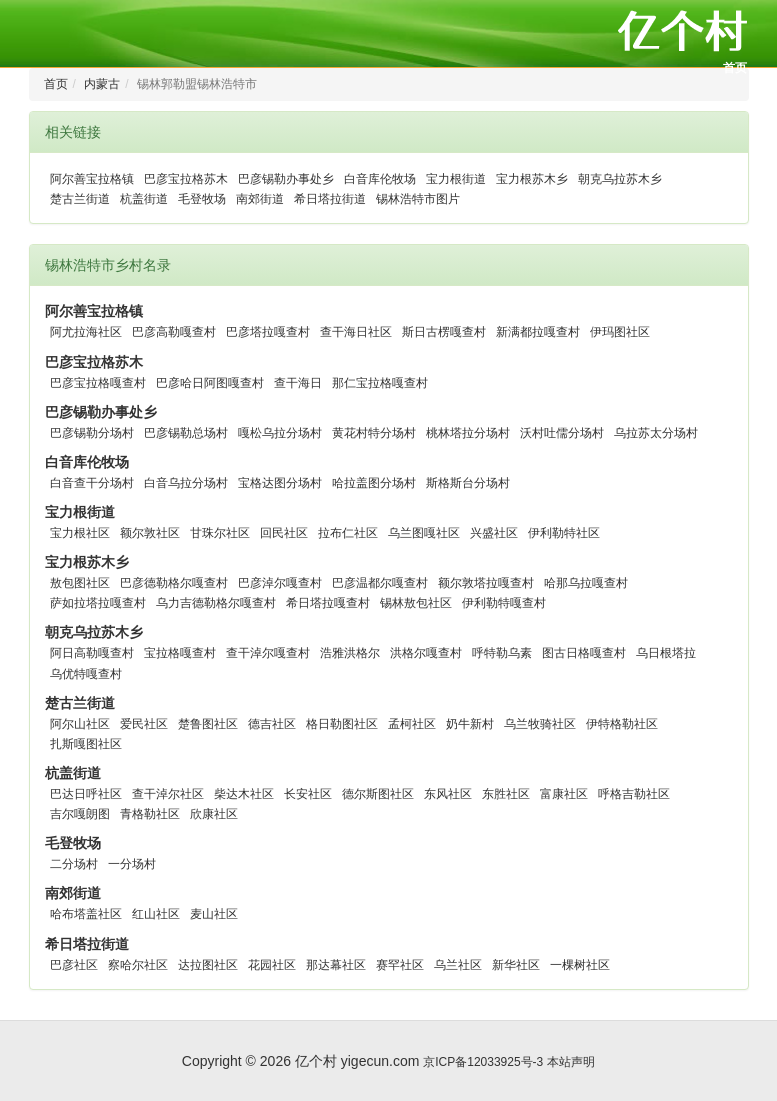 Image resolution: width=777 pixels, height=1101 pixels. Describe the element at coordinates (426, 653) in the screenshot. I see `洪格尔嘎查村` at that location.